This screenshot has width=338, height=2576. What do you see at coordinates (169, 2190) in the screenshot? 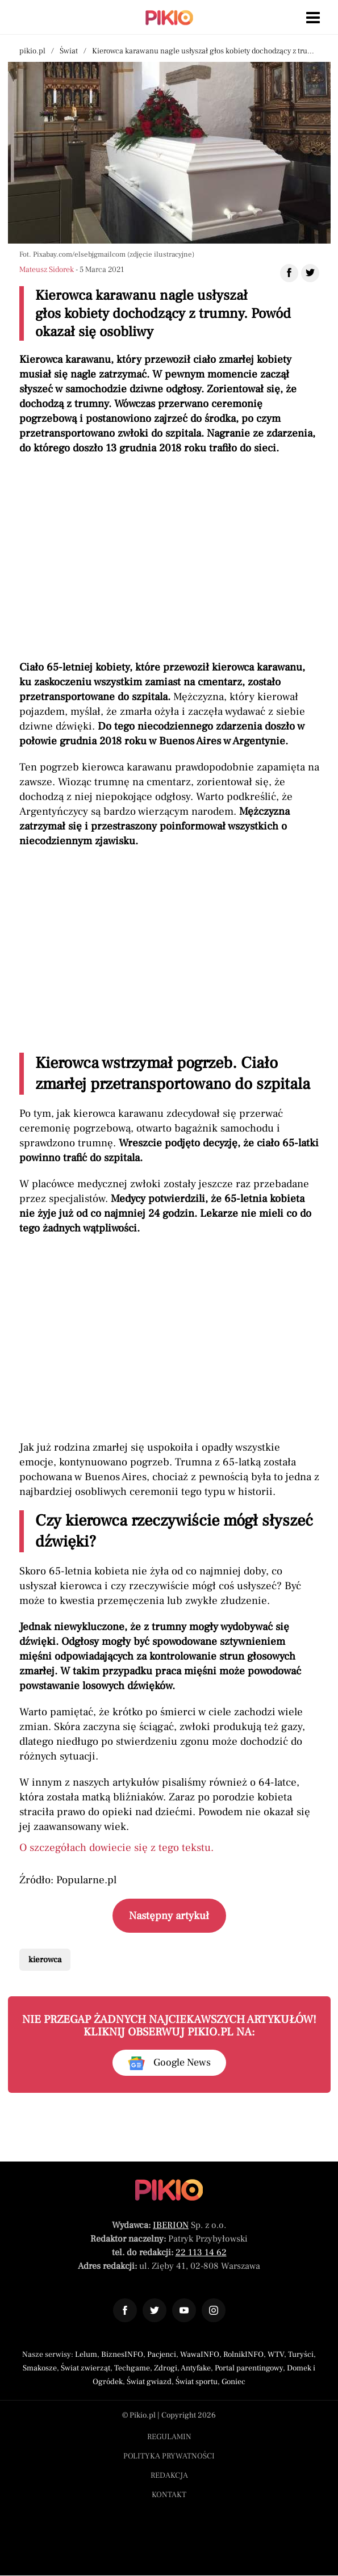
I see `[Powrót do strony głównej]` at bounding box center [169, 2190].